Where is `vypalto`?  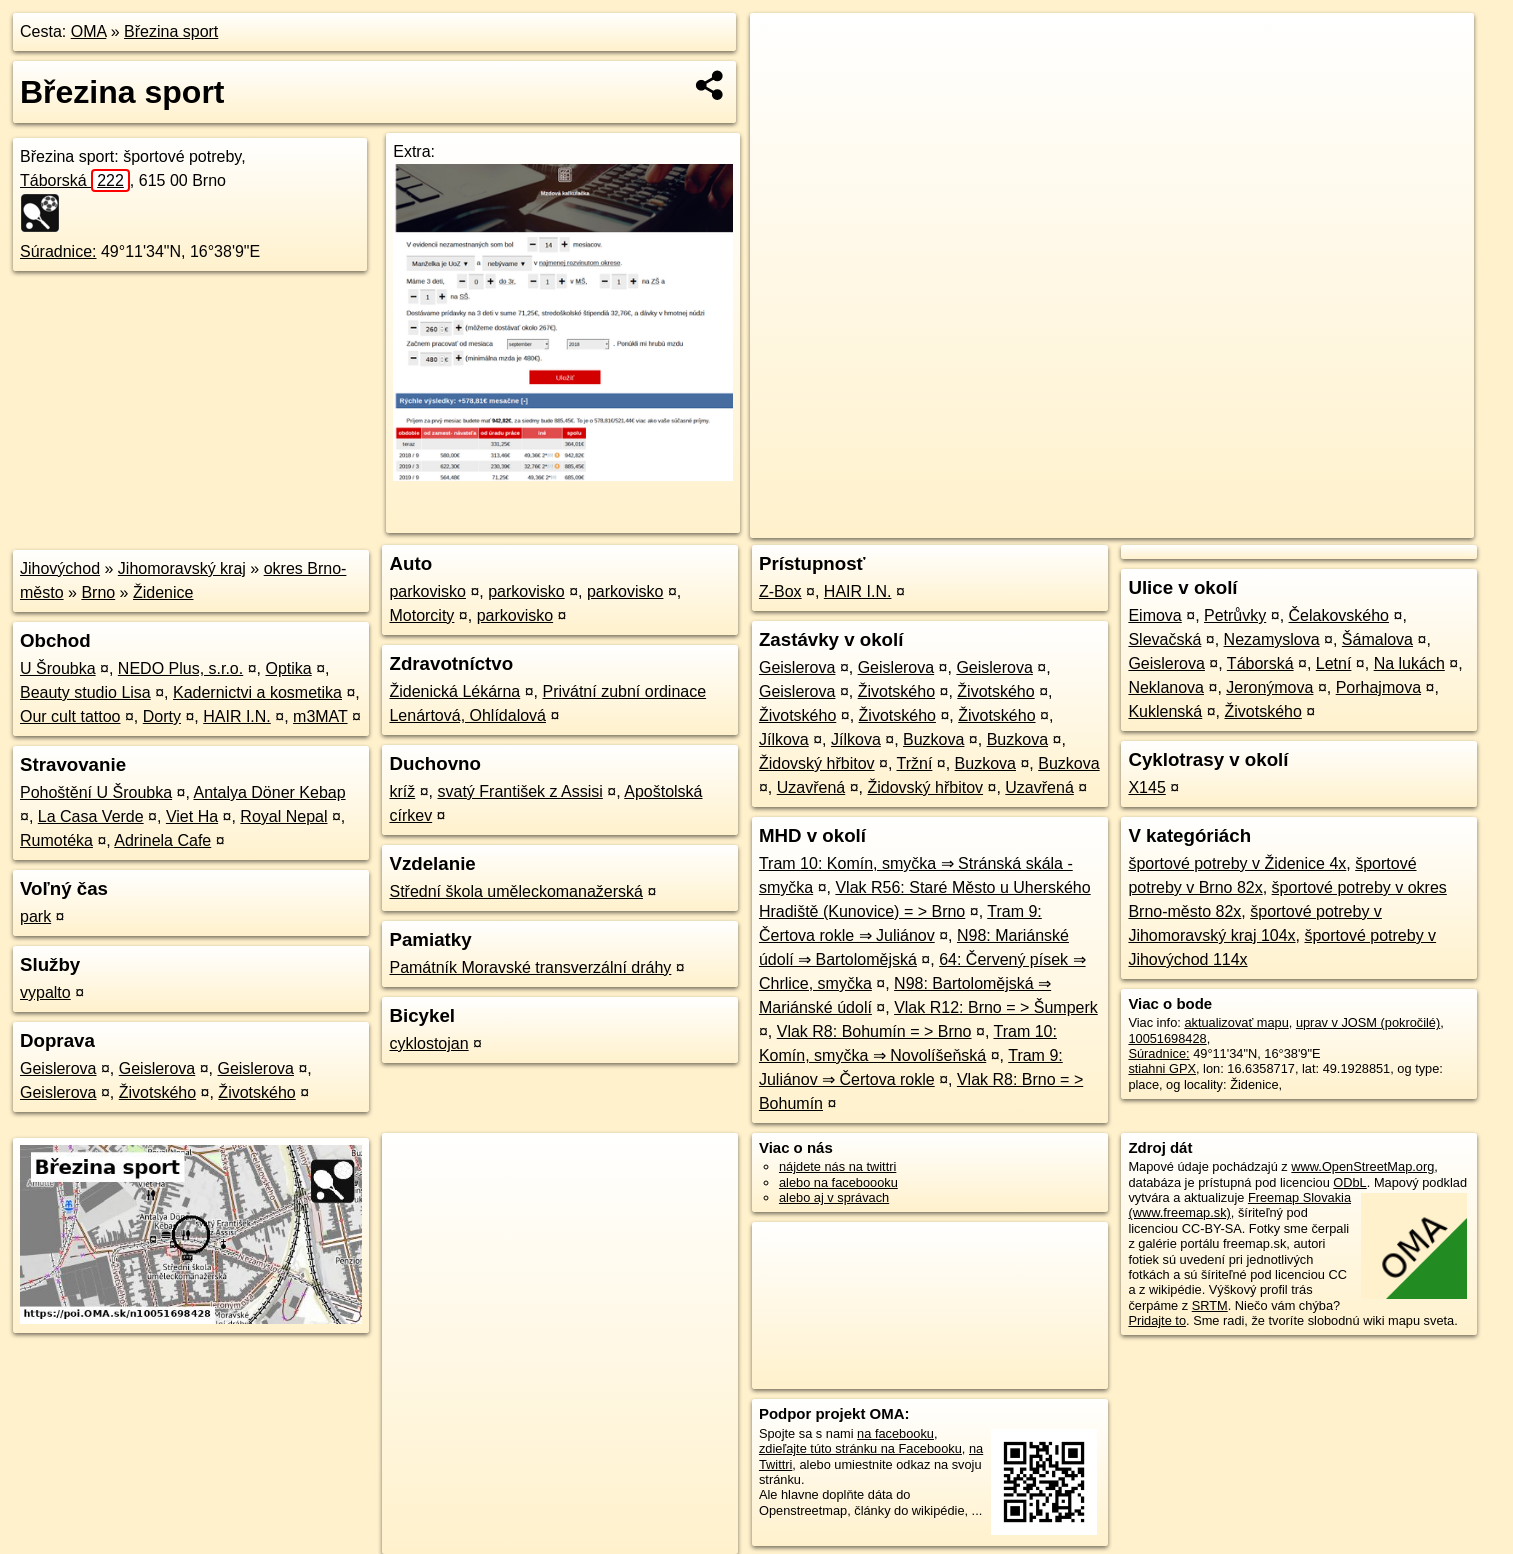
vypalto is located at coordinates (45, 992).